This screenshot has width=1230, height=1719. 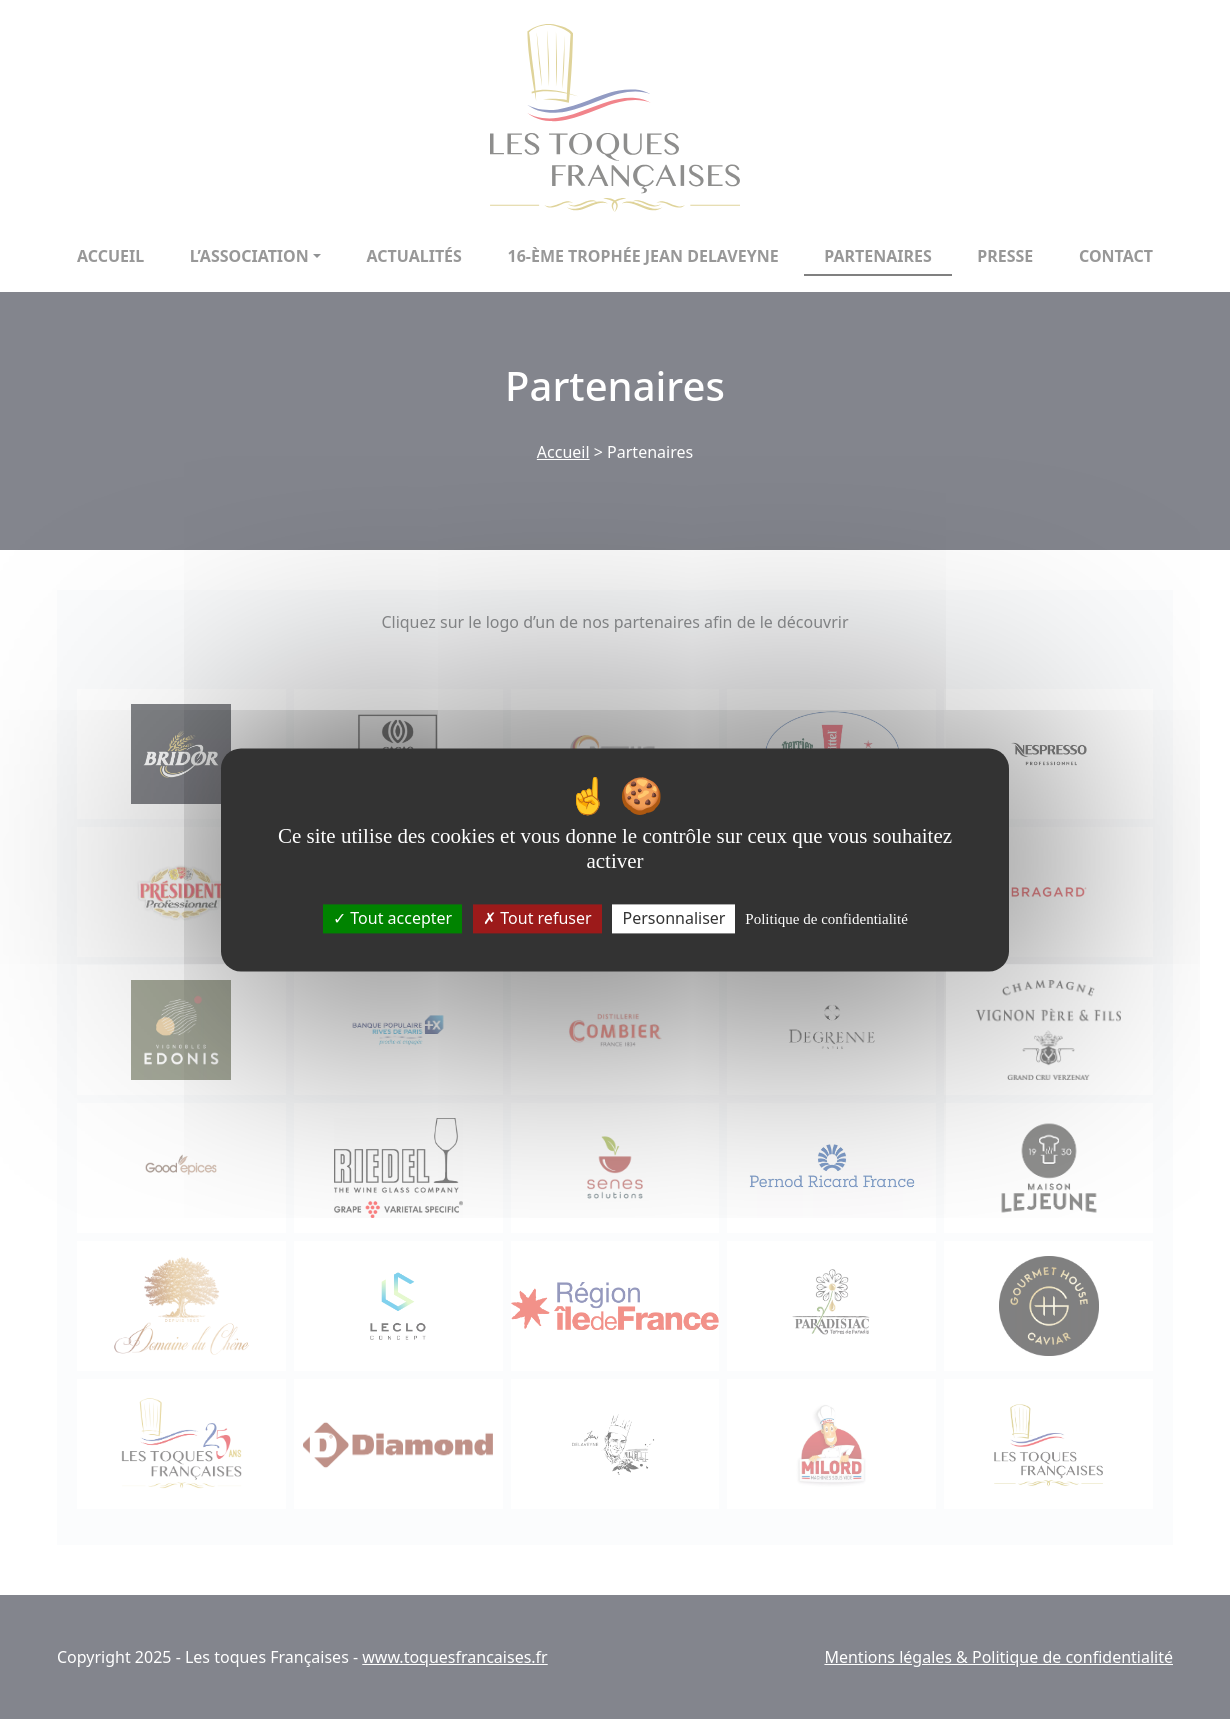 What do you see at coordinates (673, 918) in the screenshot?
I see `Personnaliser [Personnaliser (fenêtre modale)]` at bounding box center [673, 918].